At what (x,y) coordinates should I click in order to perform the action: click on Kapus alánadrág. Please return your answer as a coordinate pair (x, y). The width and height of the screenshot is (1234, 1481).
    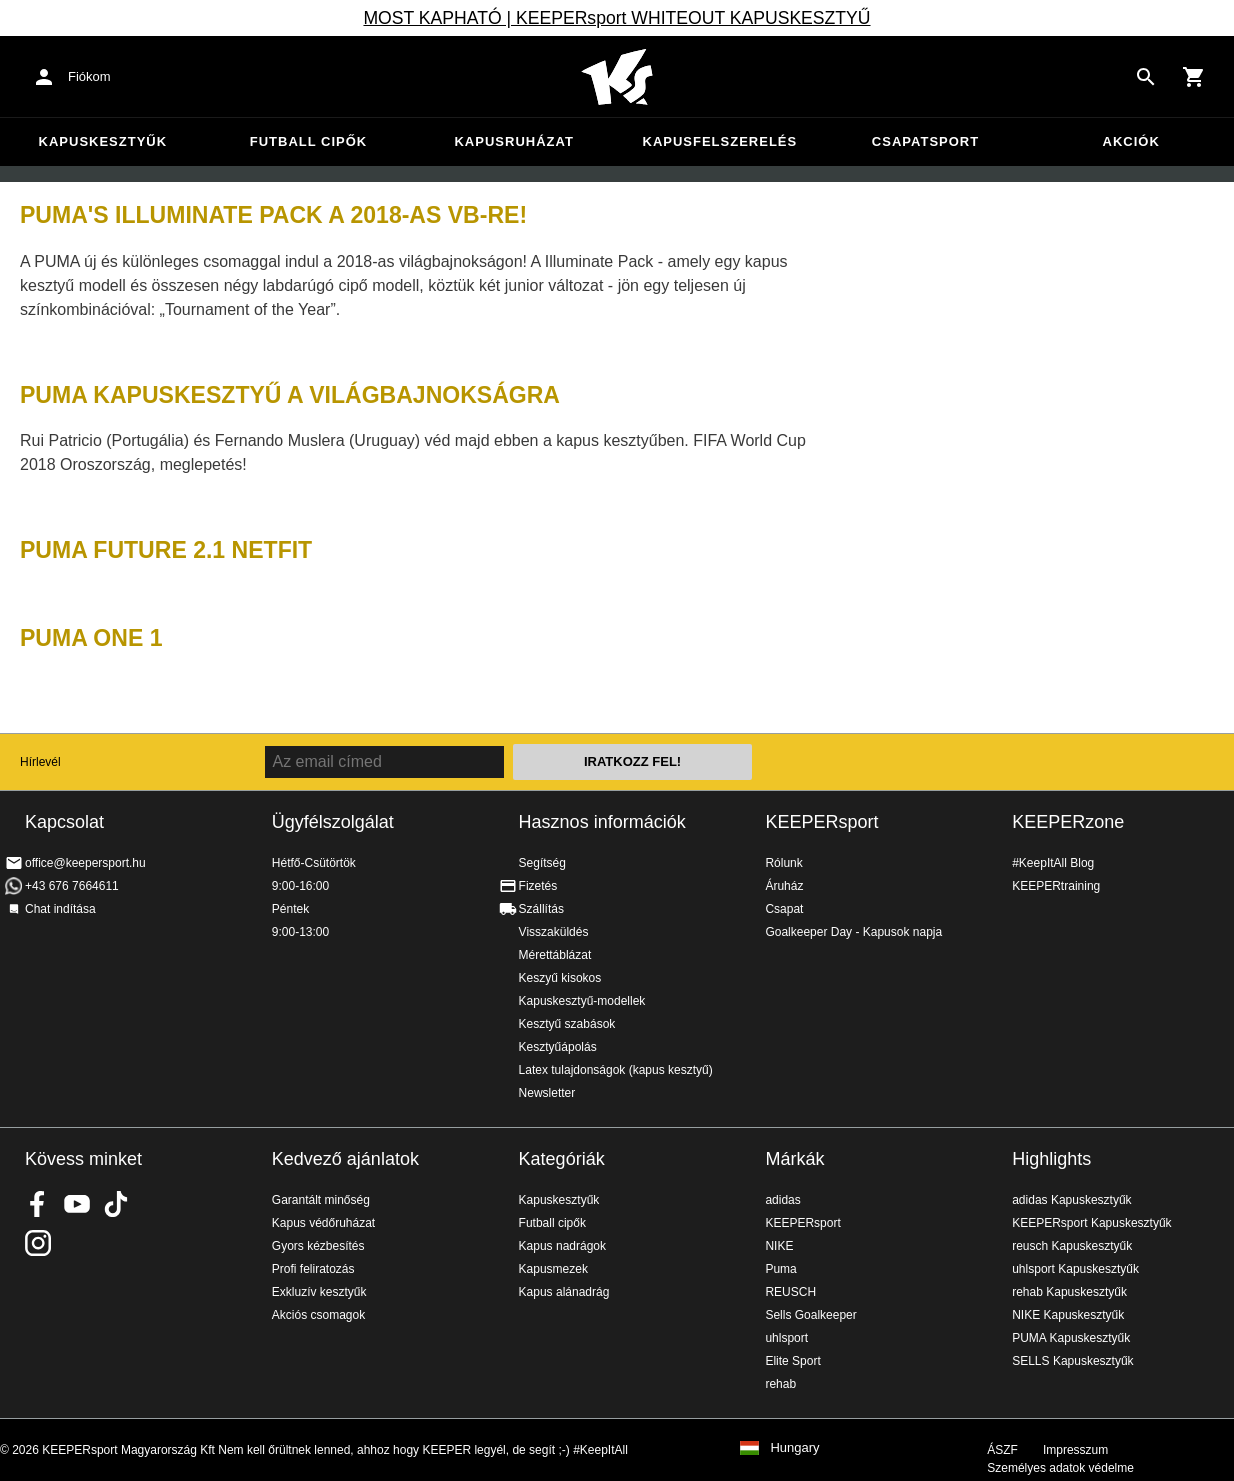
    Looking at the image, I should click on (564, 1292).